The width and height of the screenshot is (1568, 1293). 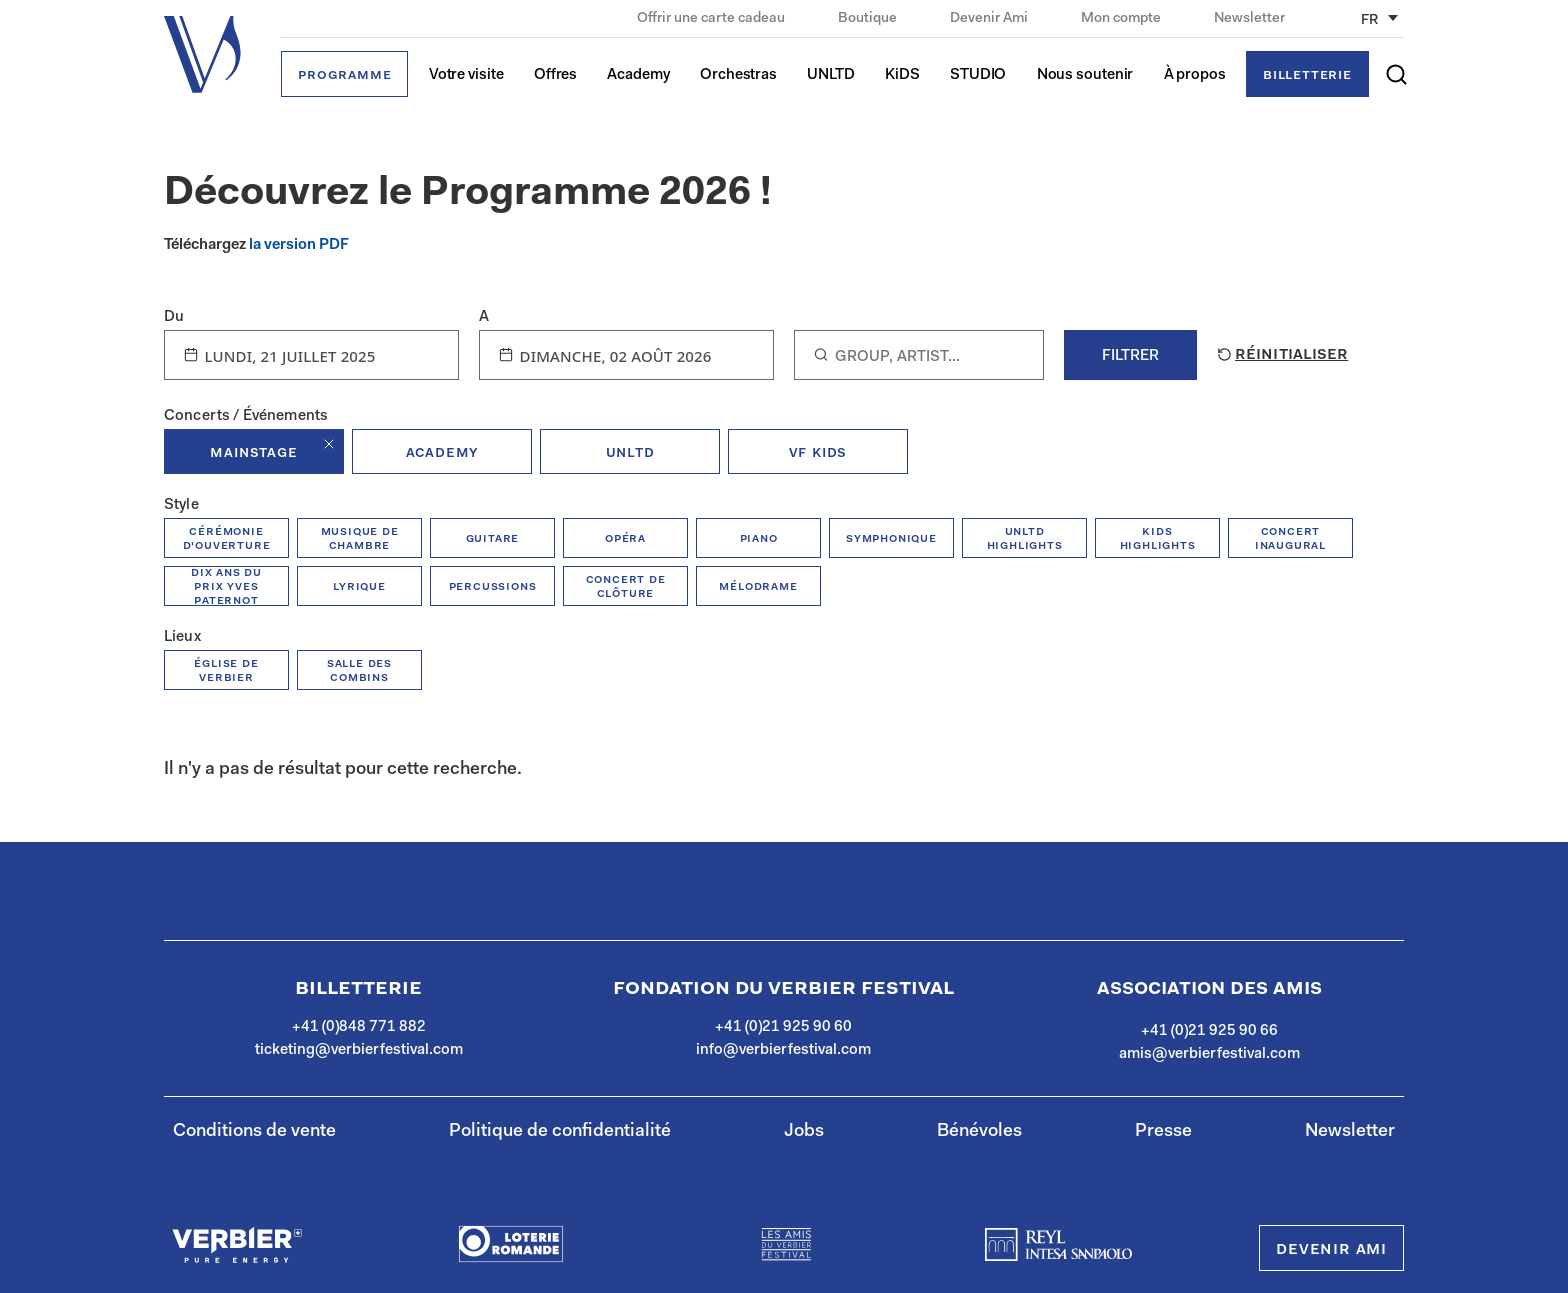 What do you see at coordinates (1249, 19) in the screenshot?
I see `Newsletter` at bounding box center [1249, 19].